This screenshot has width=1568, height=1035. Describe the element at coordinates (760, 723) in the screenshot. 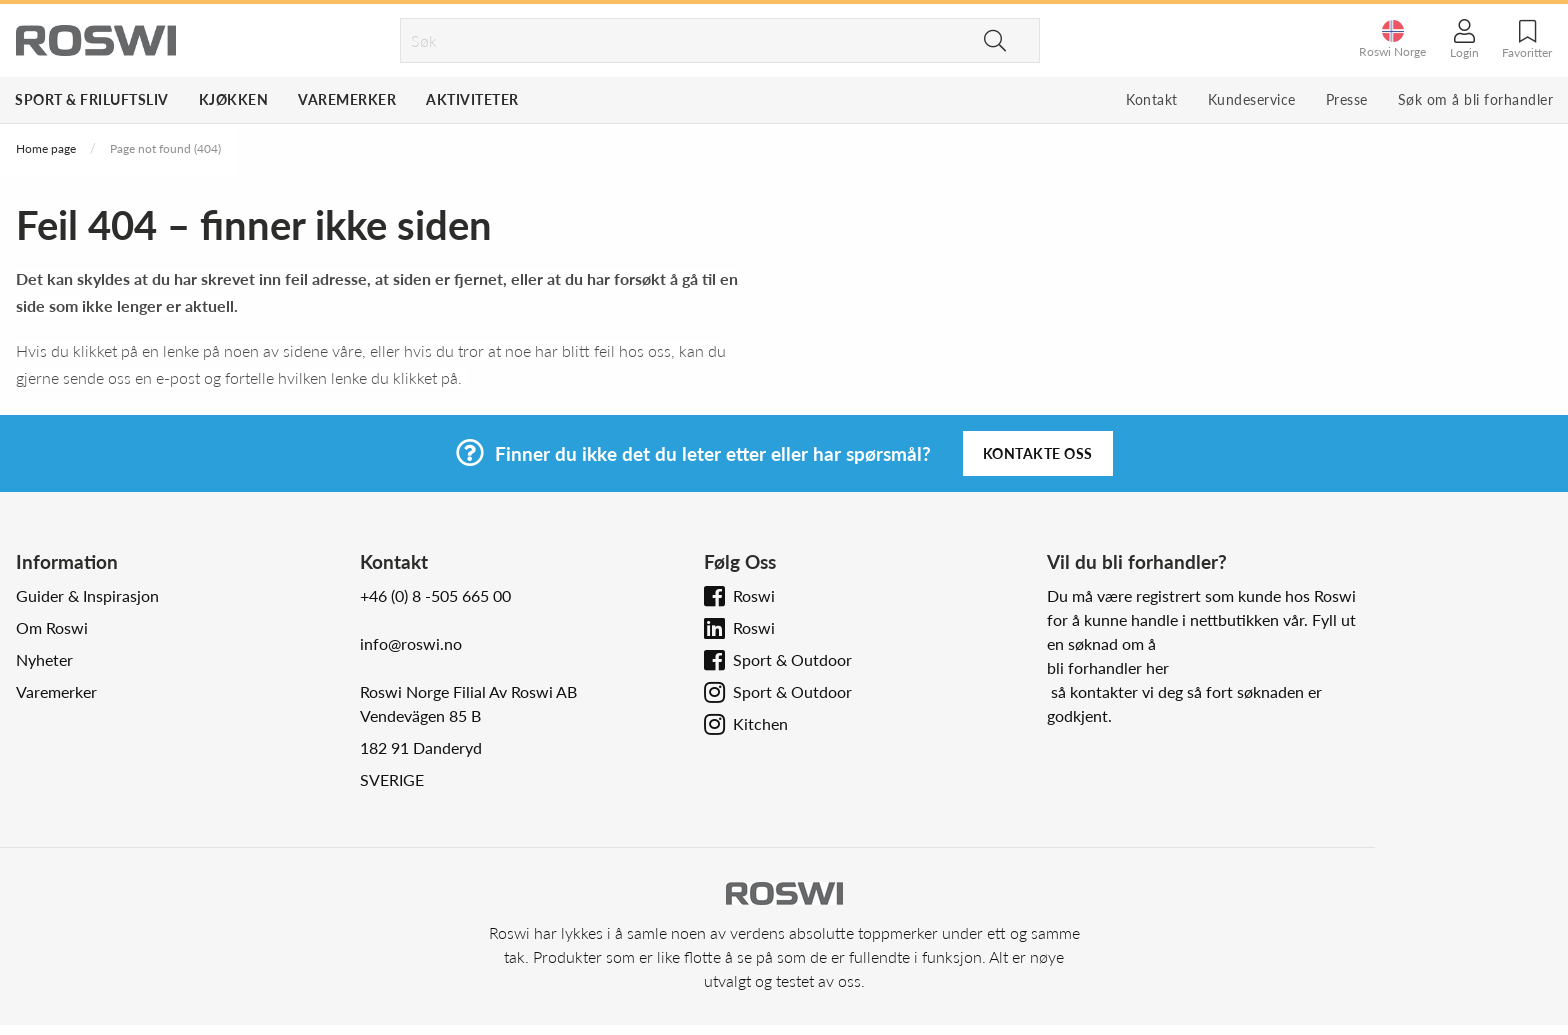

I see `Kitchen` at that location.